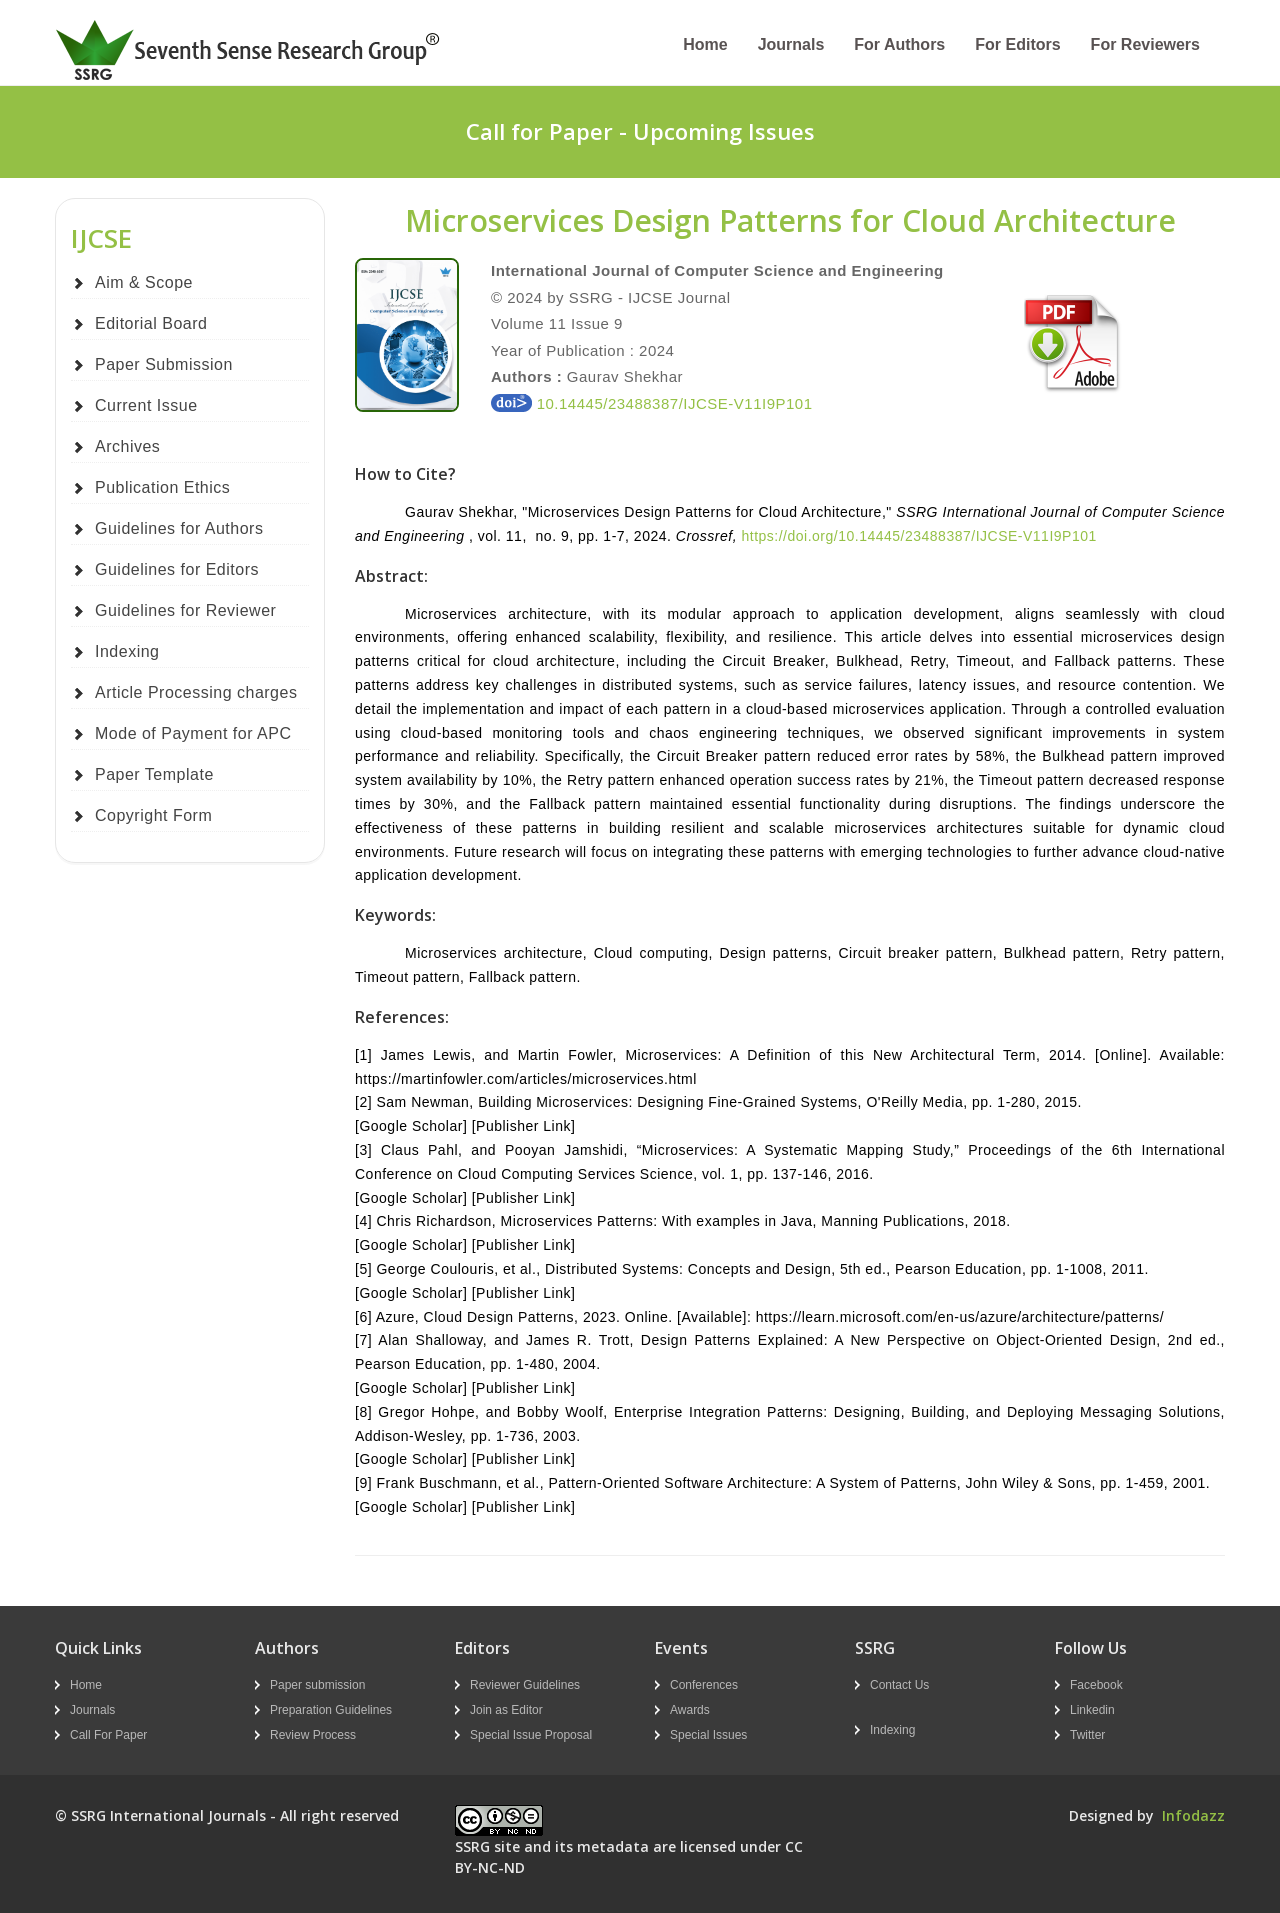 The height and width of the screenshot is (1913, 1280). What do you see at coordinates (146, 405) in the screenshot?
I see `Current Issue` at bounding box center [146, 405].